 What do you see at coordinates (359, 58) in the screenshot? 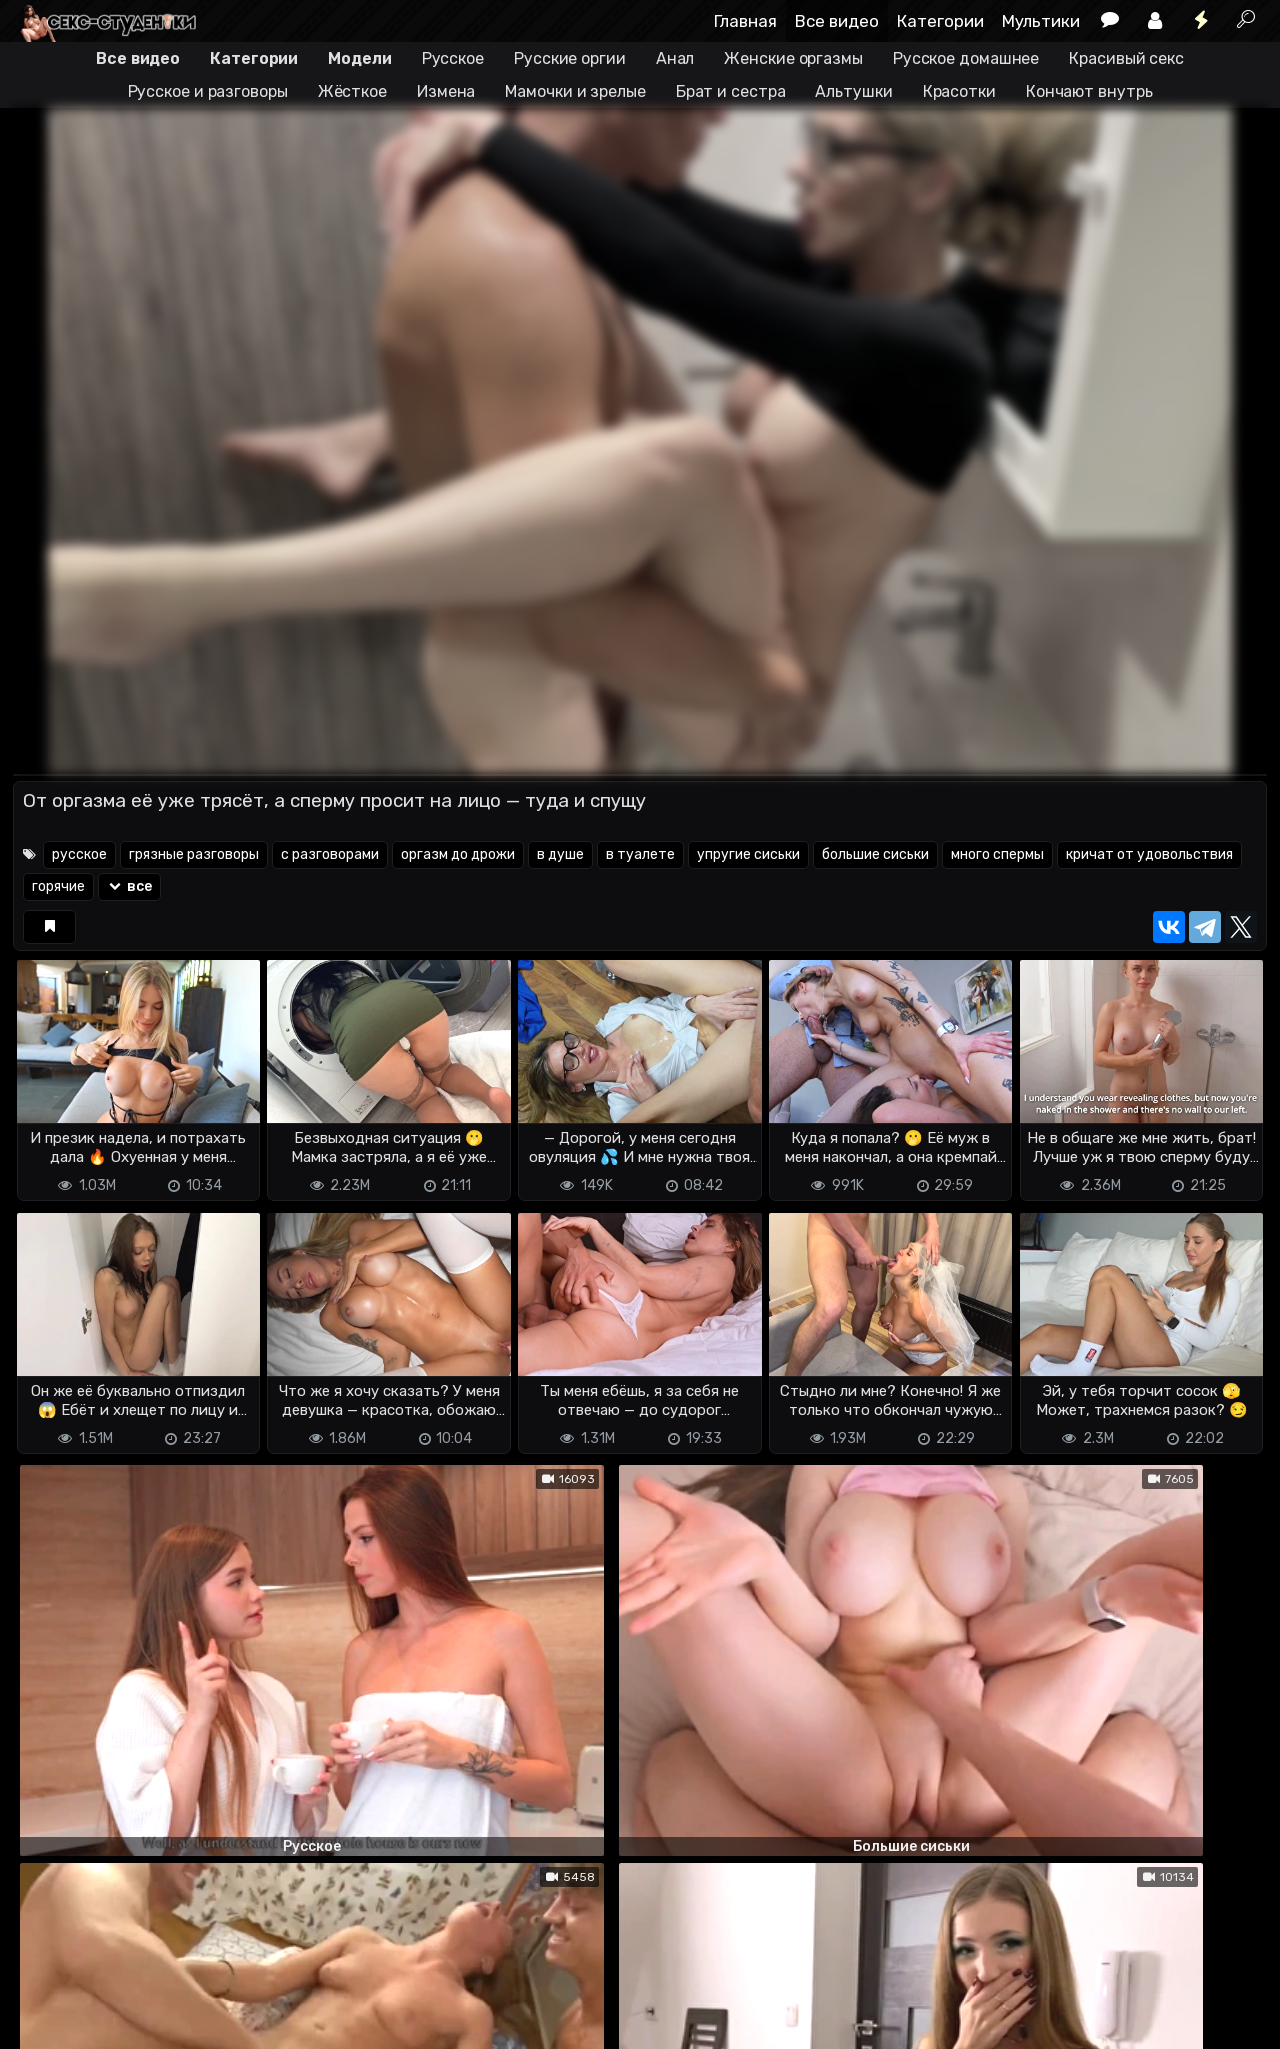
I see `Модели` at bounding box center [359, 58].